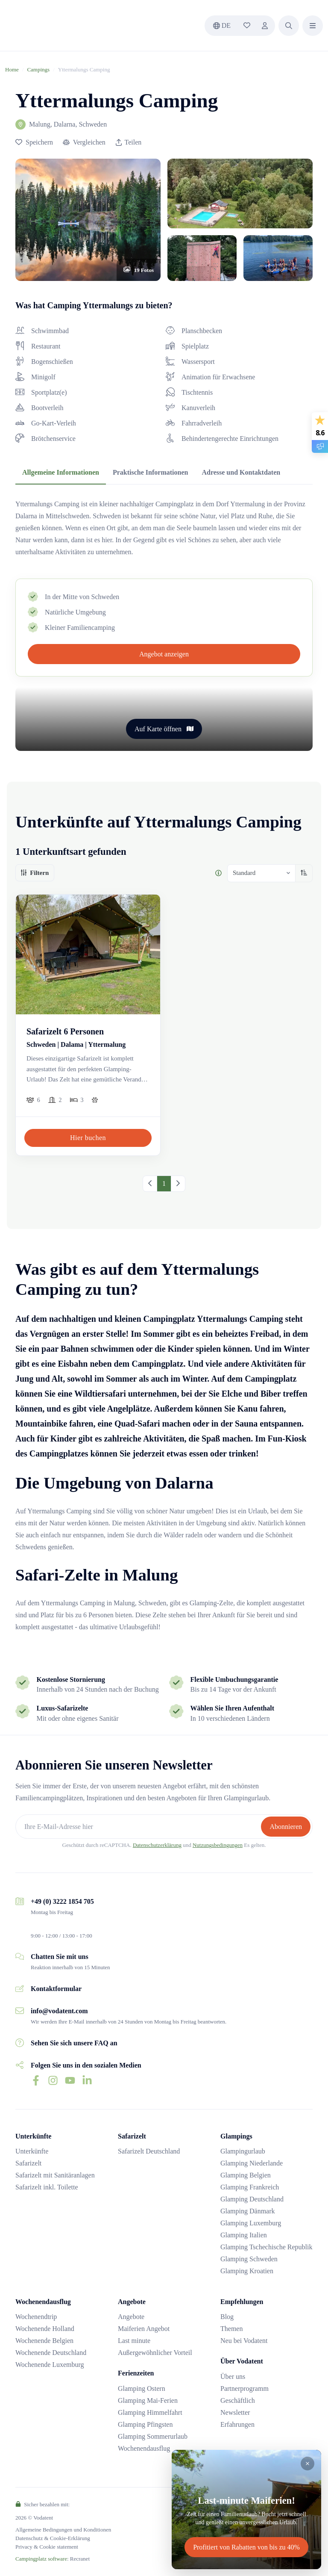  What do you see at coordinates (237, 2424) in the screenshot?
I see `Erfahrungen` at bounding box center [237, 2424].